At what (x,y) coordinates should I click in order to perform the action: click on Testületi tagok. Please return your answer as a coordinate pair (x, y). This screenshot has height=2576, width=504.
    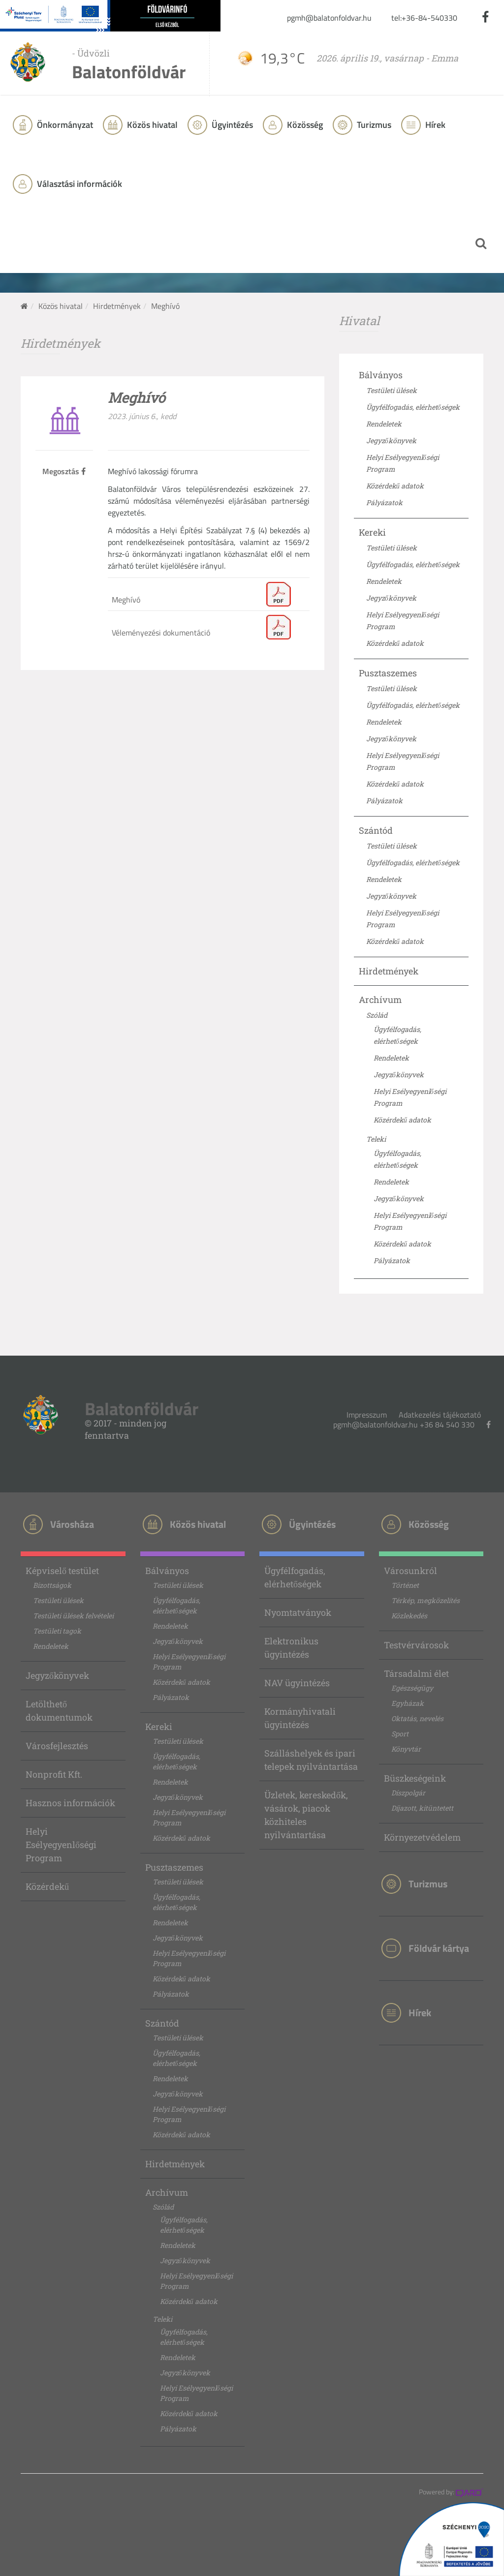
    Looking at the image, I should click on (57, 1631).